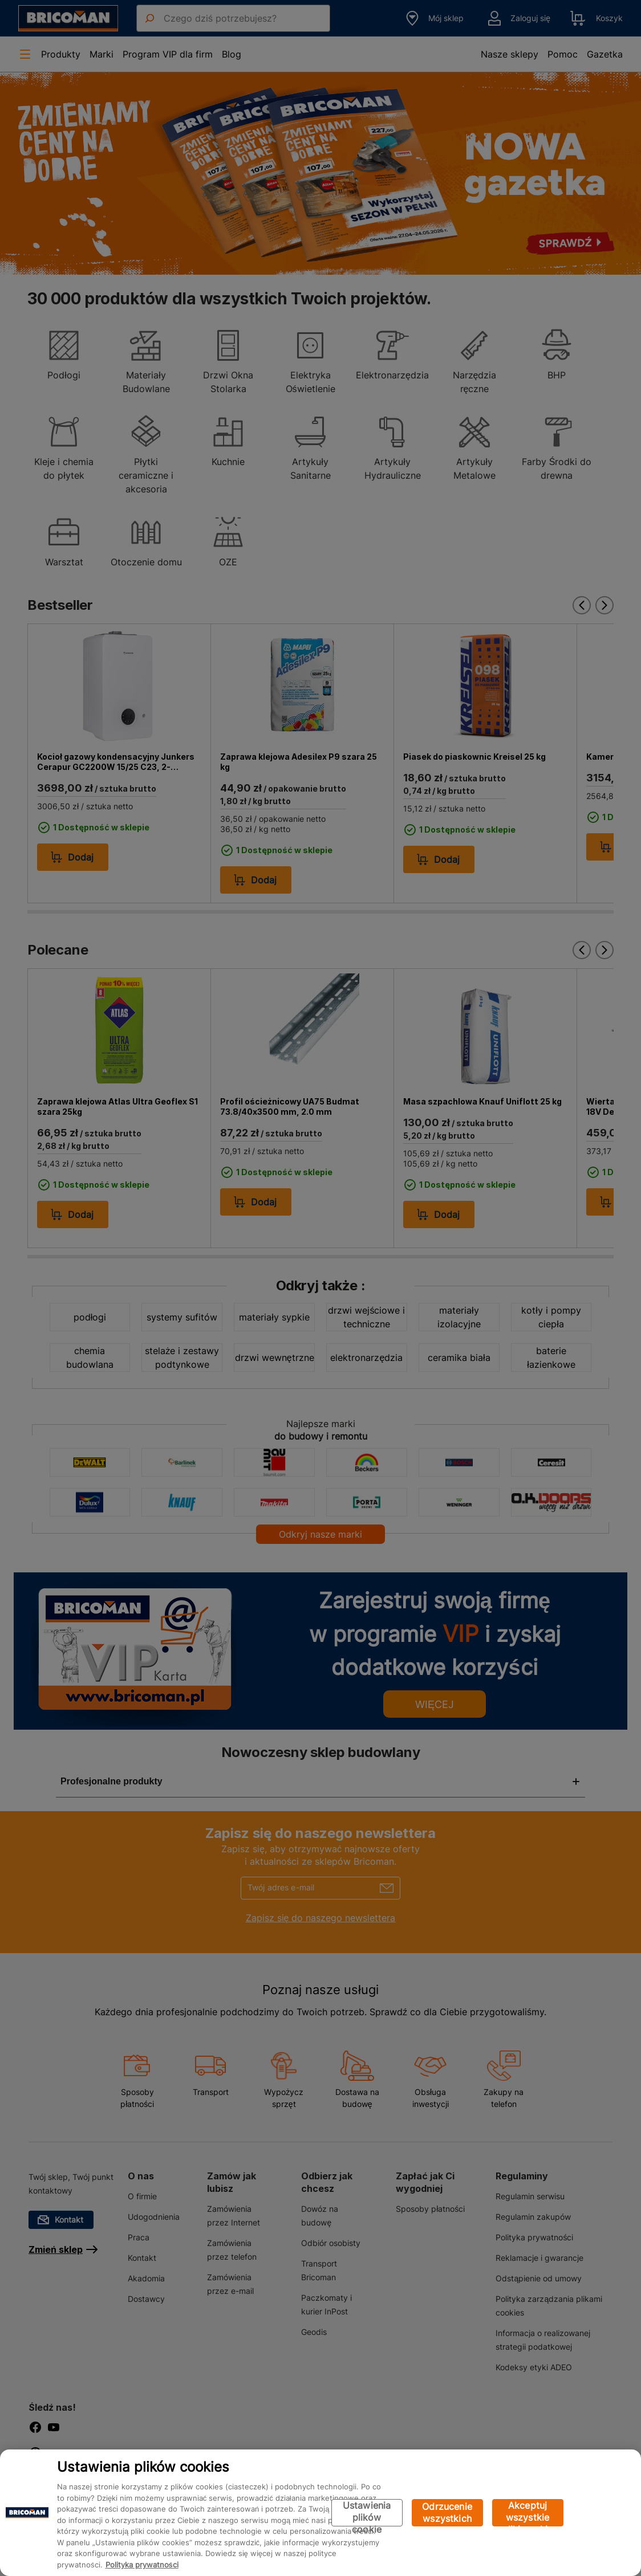 The height and width of the screenshot is (2576, 641). What do you see at coordinates (320, 2512) in the screenshot?
I see `[region]` at bounding box center [320, 2512].